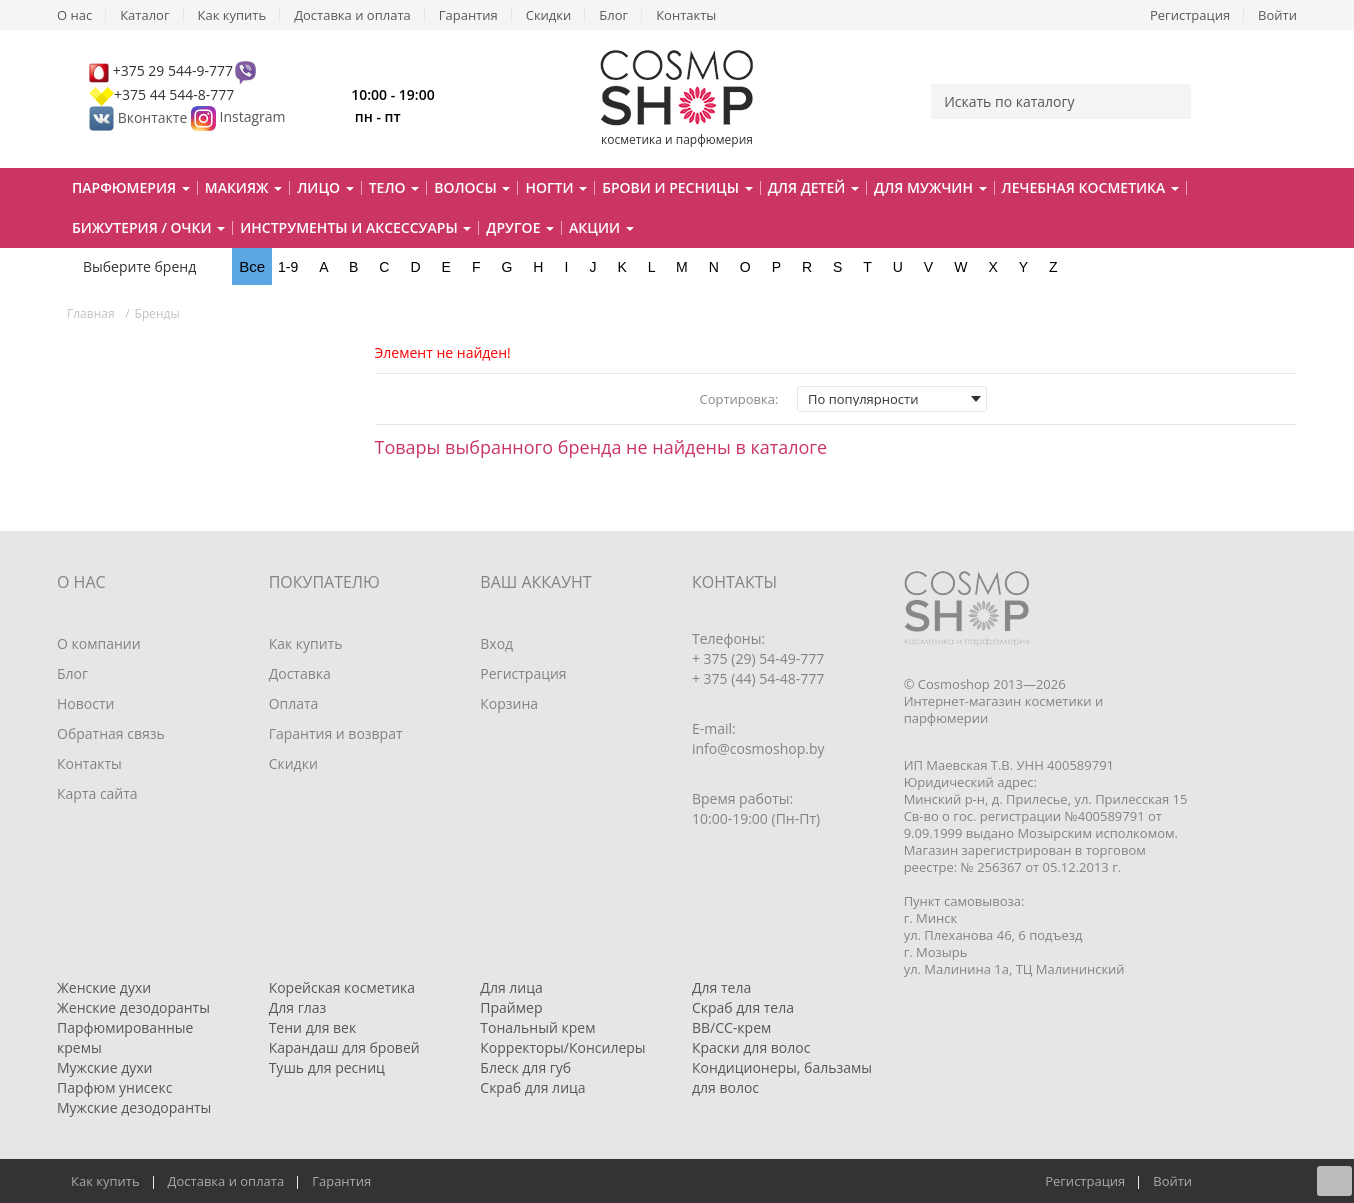 This screenshot has width=1354, height=1203. What do you see at coordinates (133, 1007) in the screenshot?
I see `Женские дезодоранты` at bounding box center [133, 1007].